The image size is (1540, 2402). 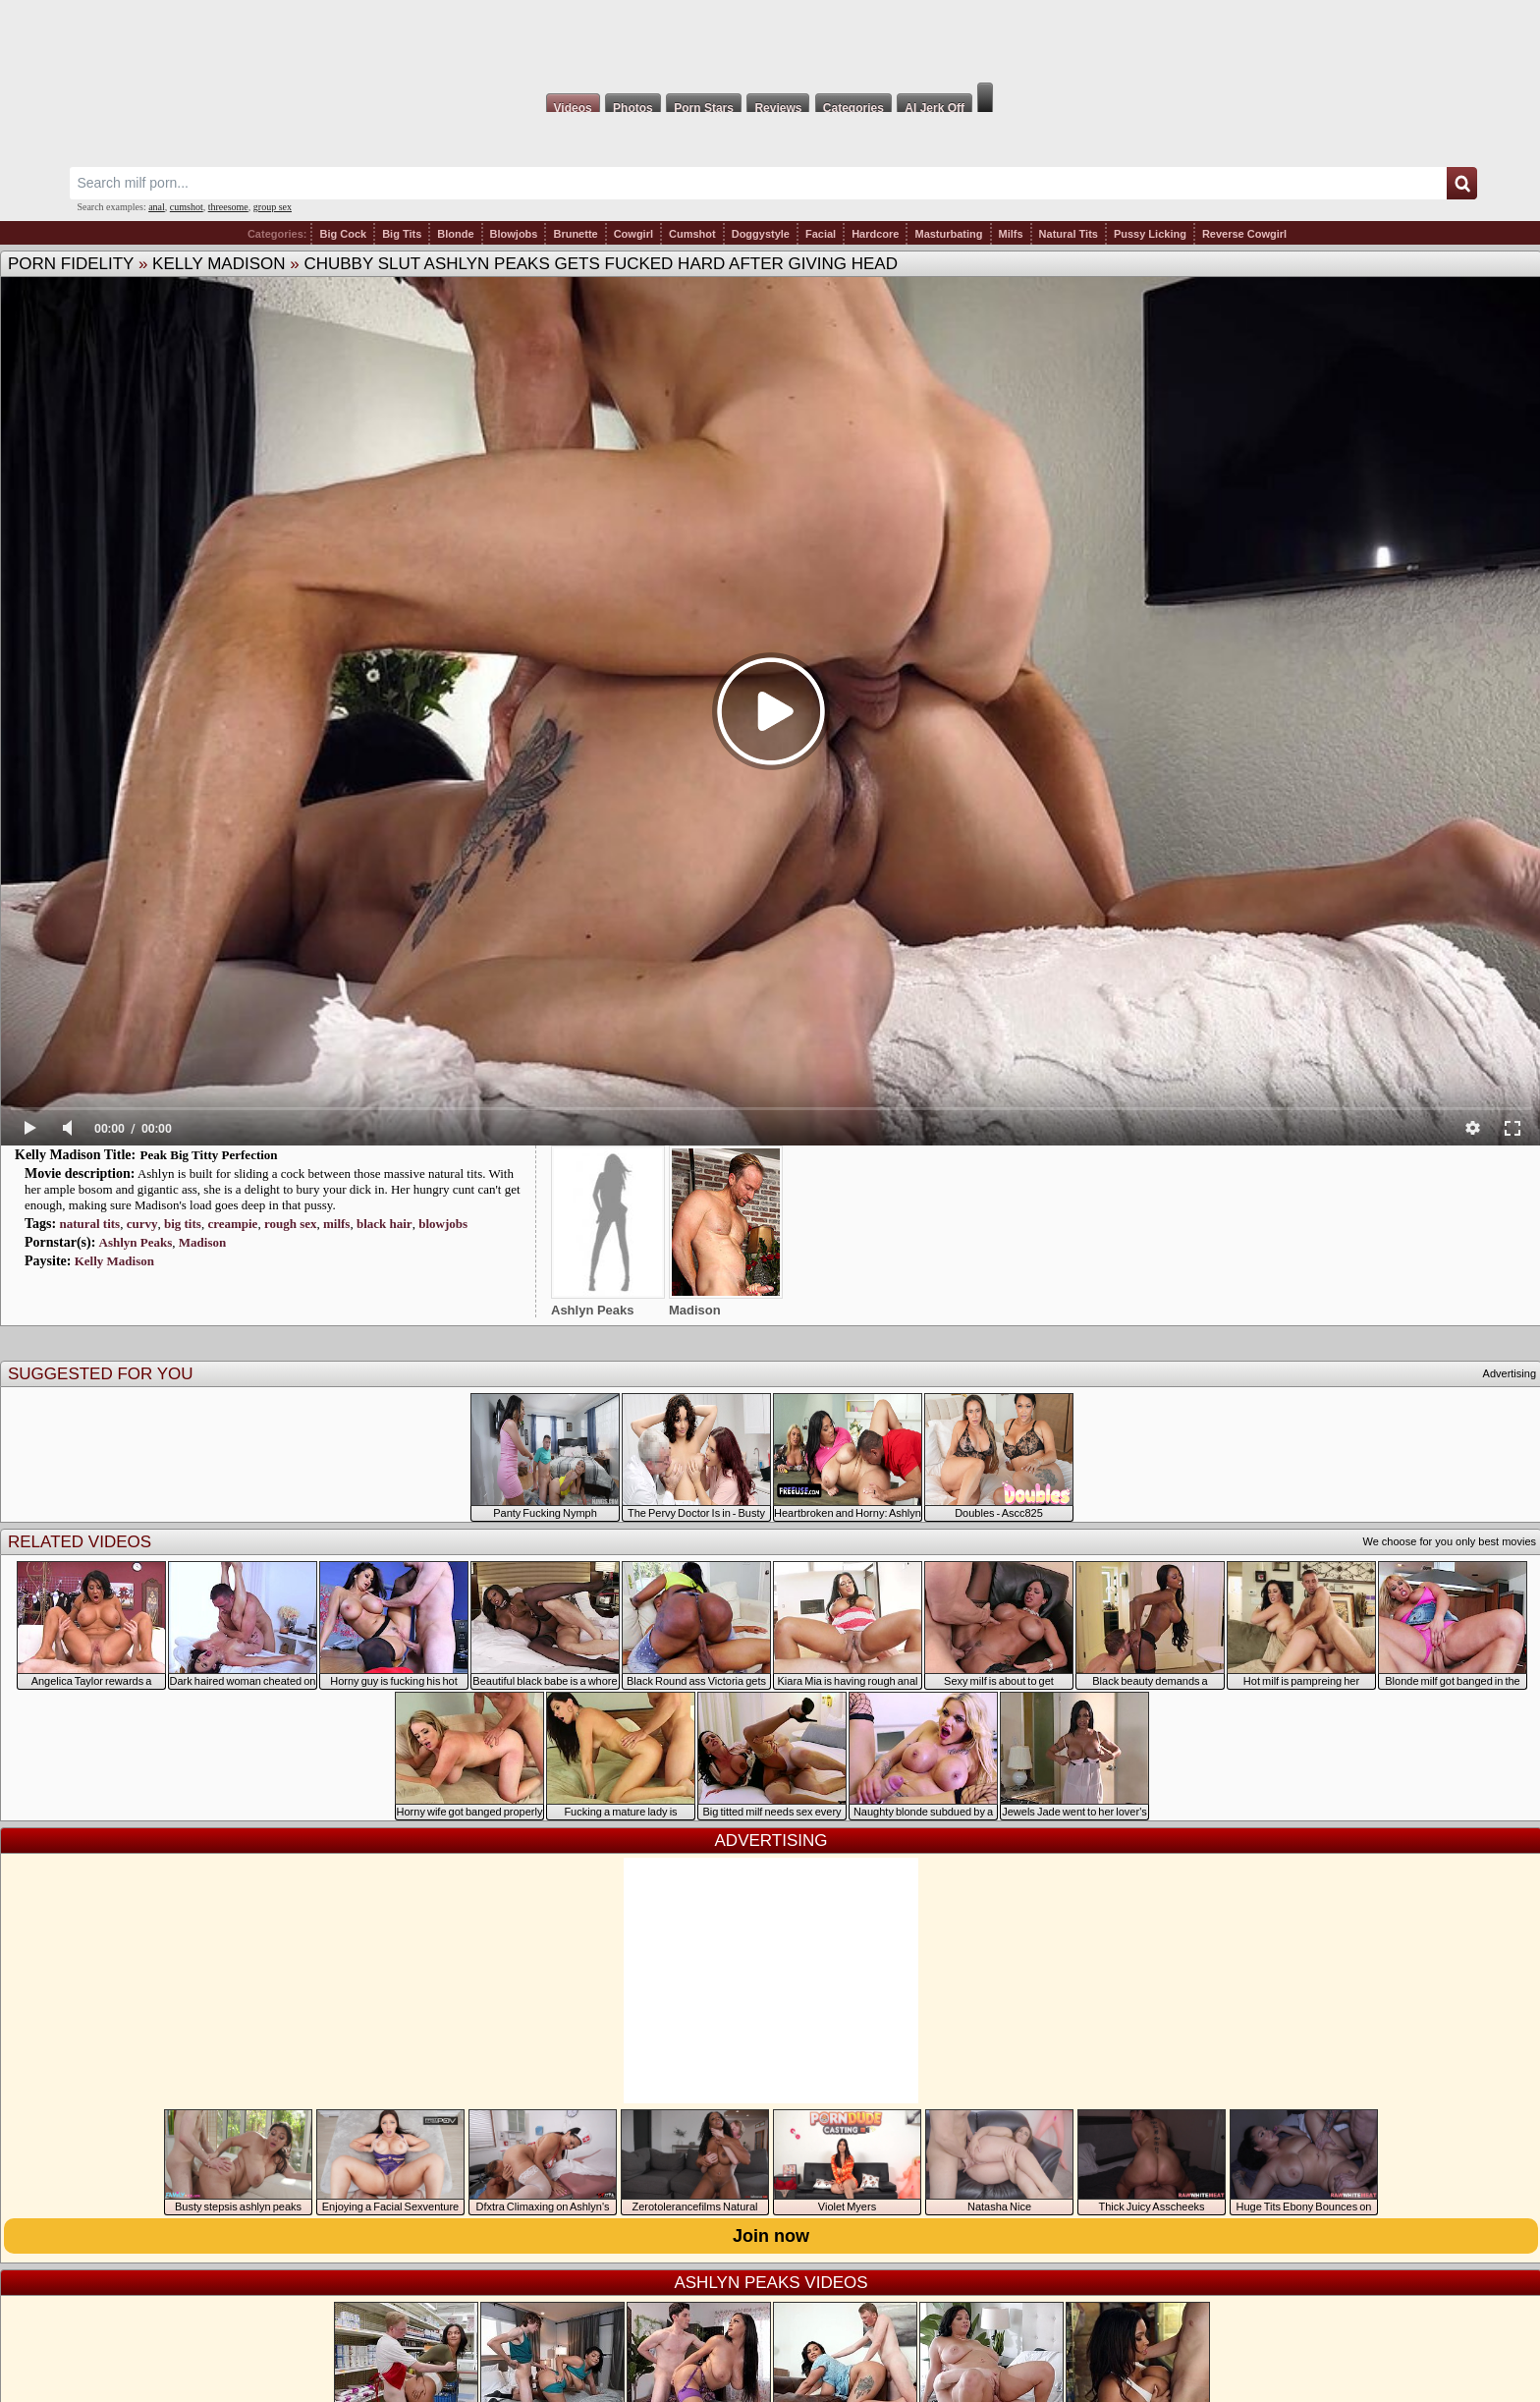 What do you see at coordinates (228, 206) in the screenshot?
I see `threesome` at bounding box center [228, 206].